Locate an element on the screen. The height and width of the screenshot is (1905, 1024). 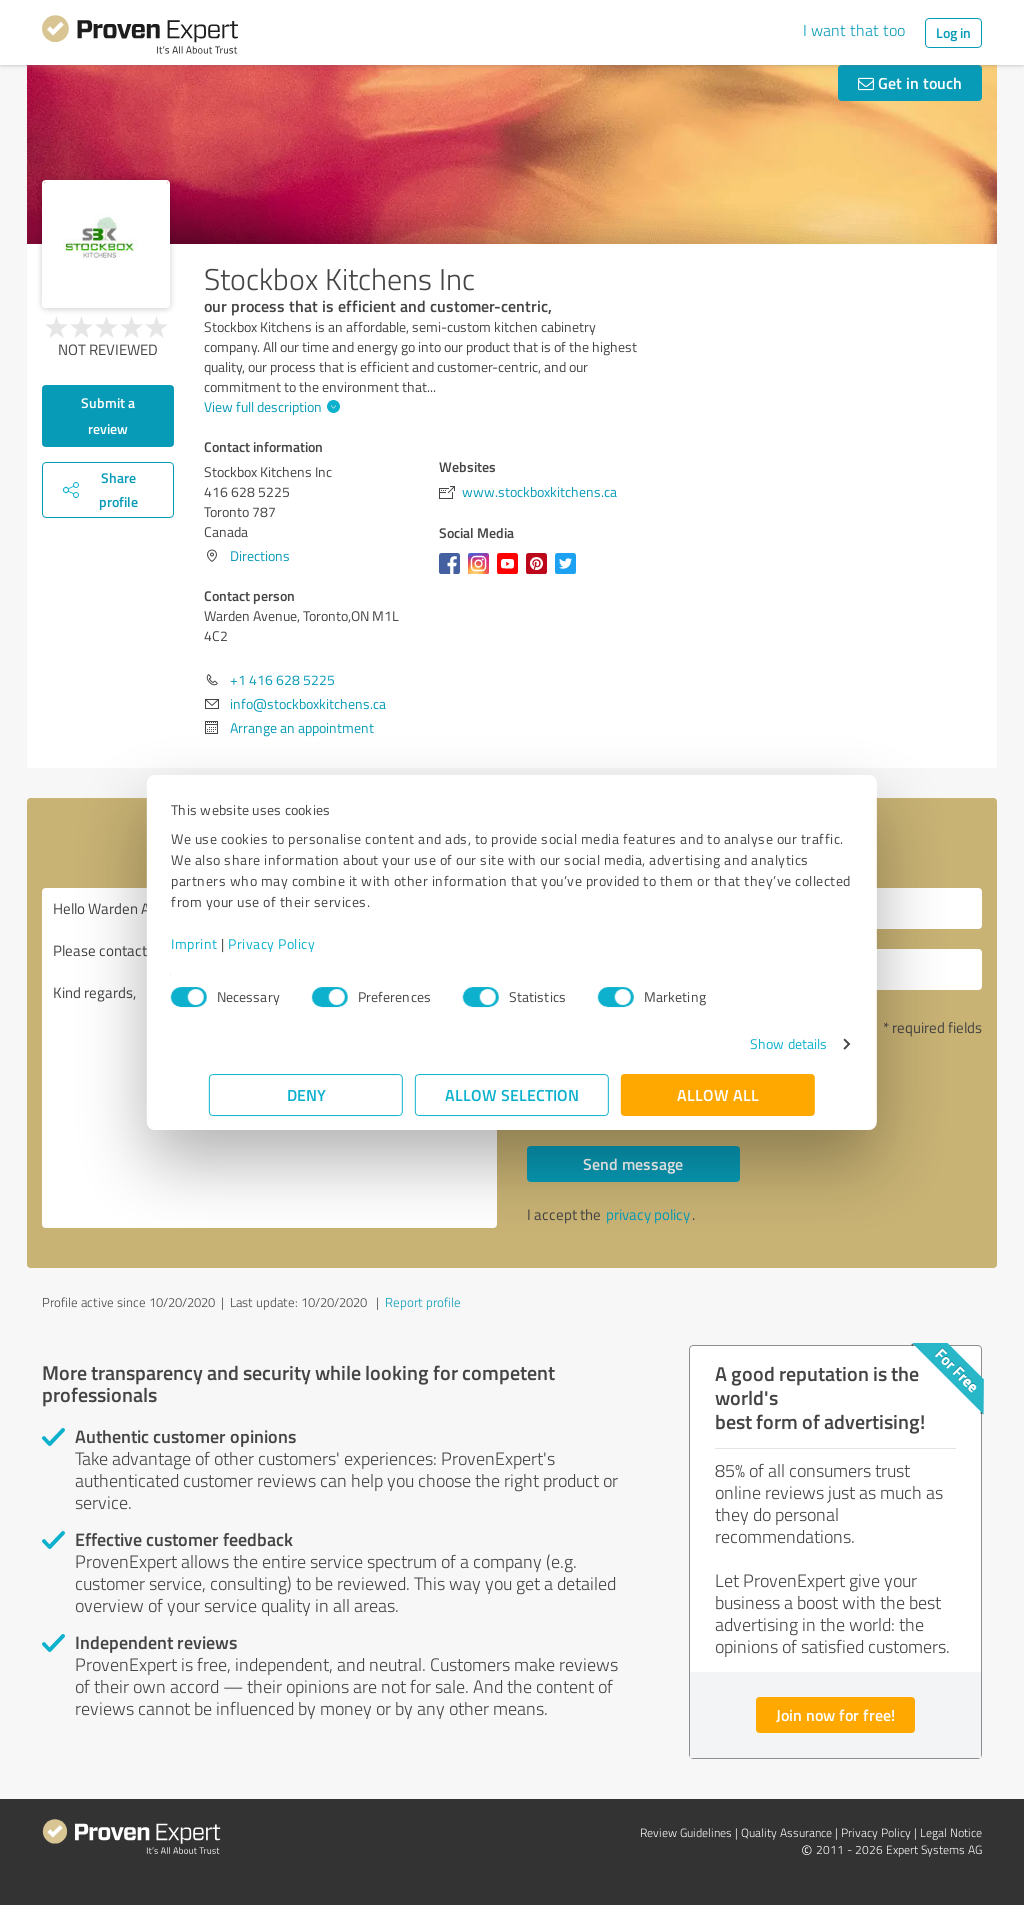
Imprint is located at coordinates (232, 943).